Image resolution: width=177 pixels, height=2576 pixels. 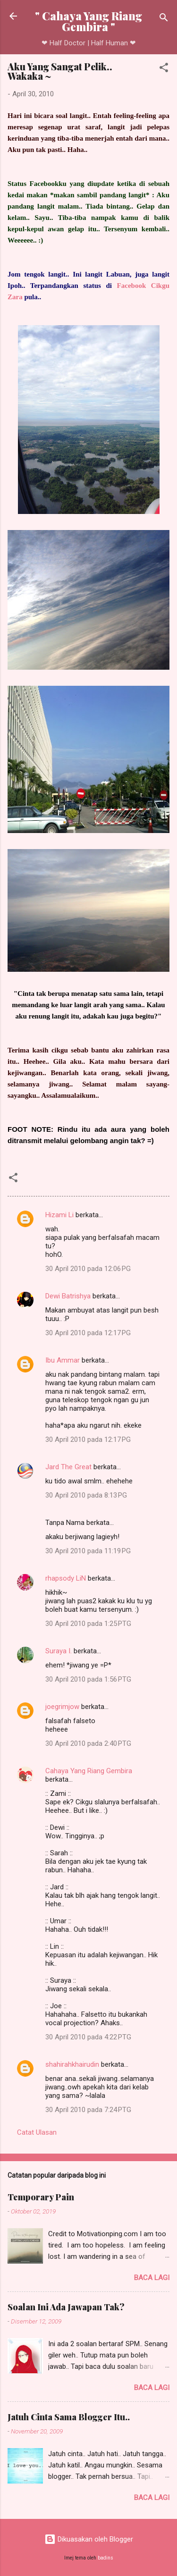 I want to click on 30 April 2010 pada 4:22 PTG, so click(x=88, y=2037).